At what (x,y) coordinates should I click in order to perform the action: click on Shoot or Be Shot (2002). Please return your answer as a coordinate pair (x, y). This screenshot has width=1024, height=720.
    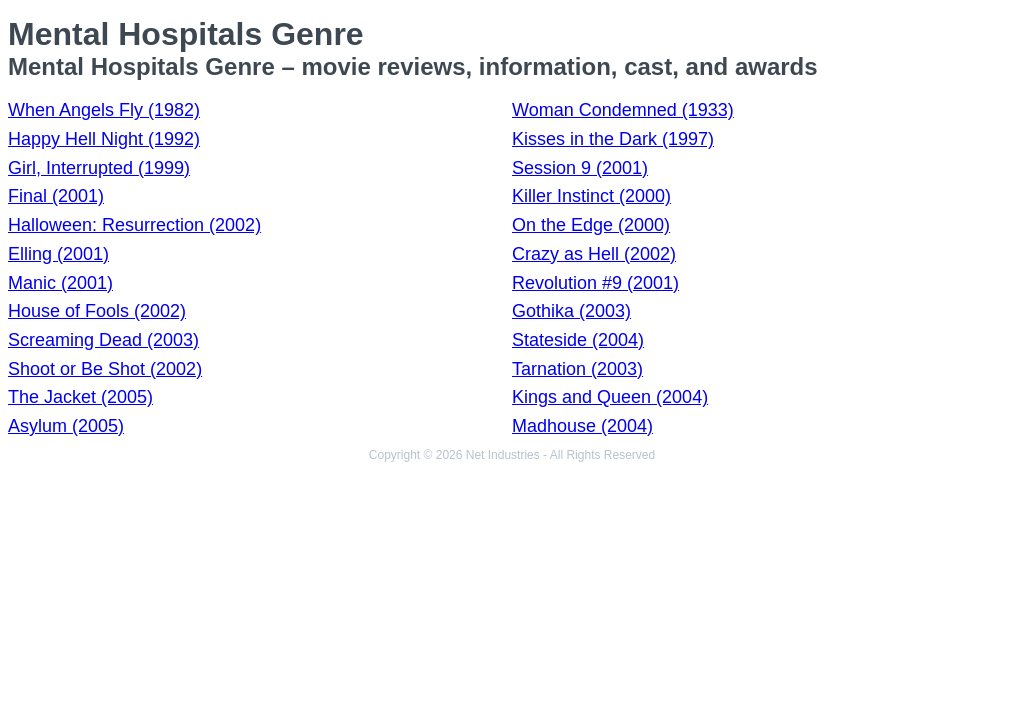
    Looking at the image, I should click on (105, 369).